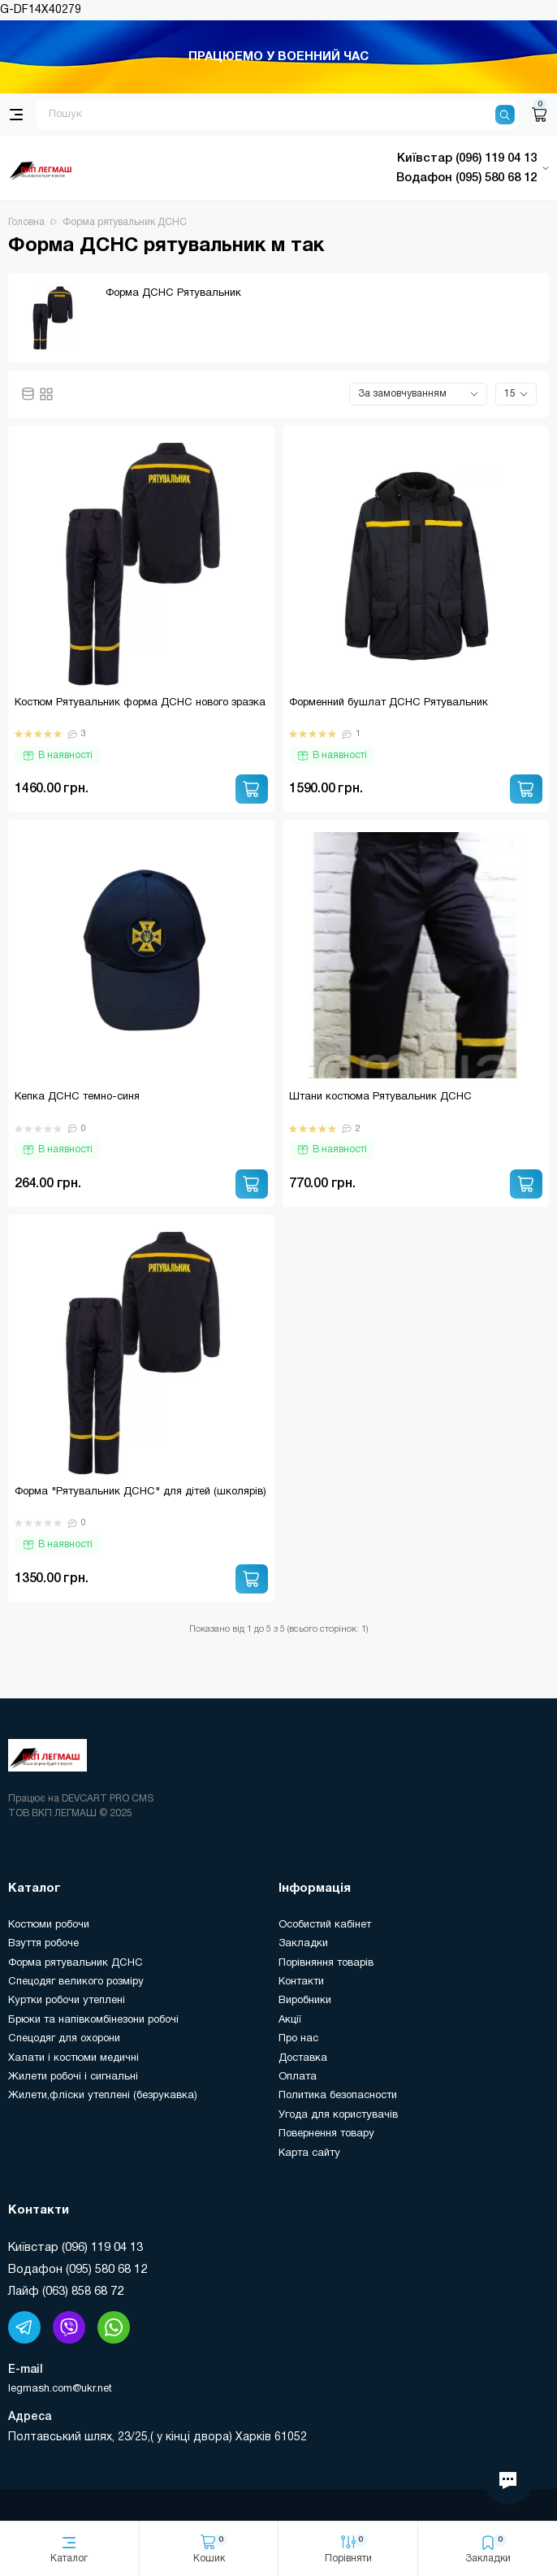 The height and width of the screenshot is (2576, 557). What do you see at coordinates (64, 2039) in the screenshot?
I see `Спецодяг для охорони` at bounding box center [64, 2039].